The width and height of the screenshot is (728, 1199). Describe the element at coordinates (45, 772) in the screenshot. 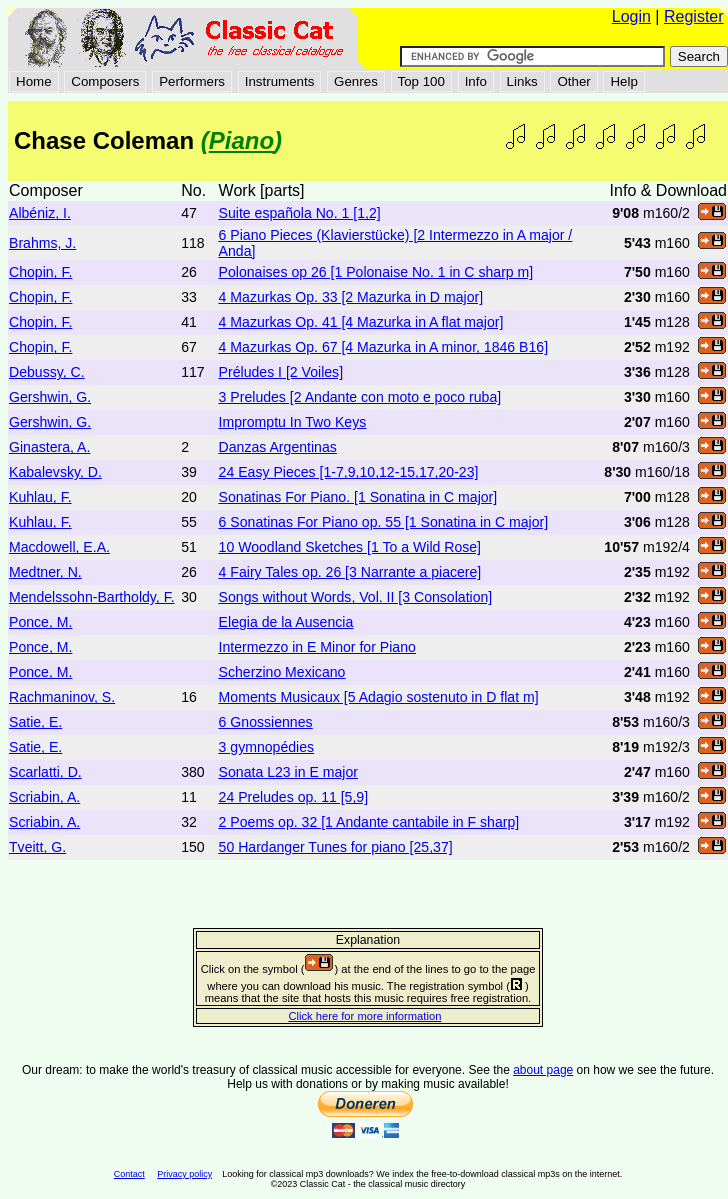

I see `Scarlatti, D.` at that location.